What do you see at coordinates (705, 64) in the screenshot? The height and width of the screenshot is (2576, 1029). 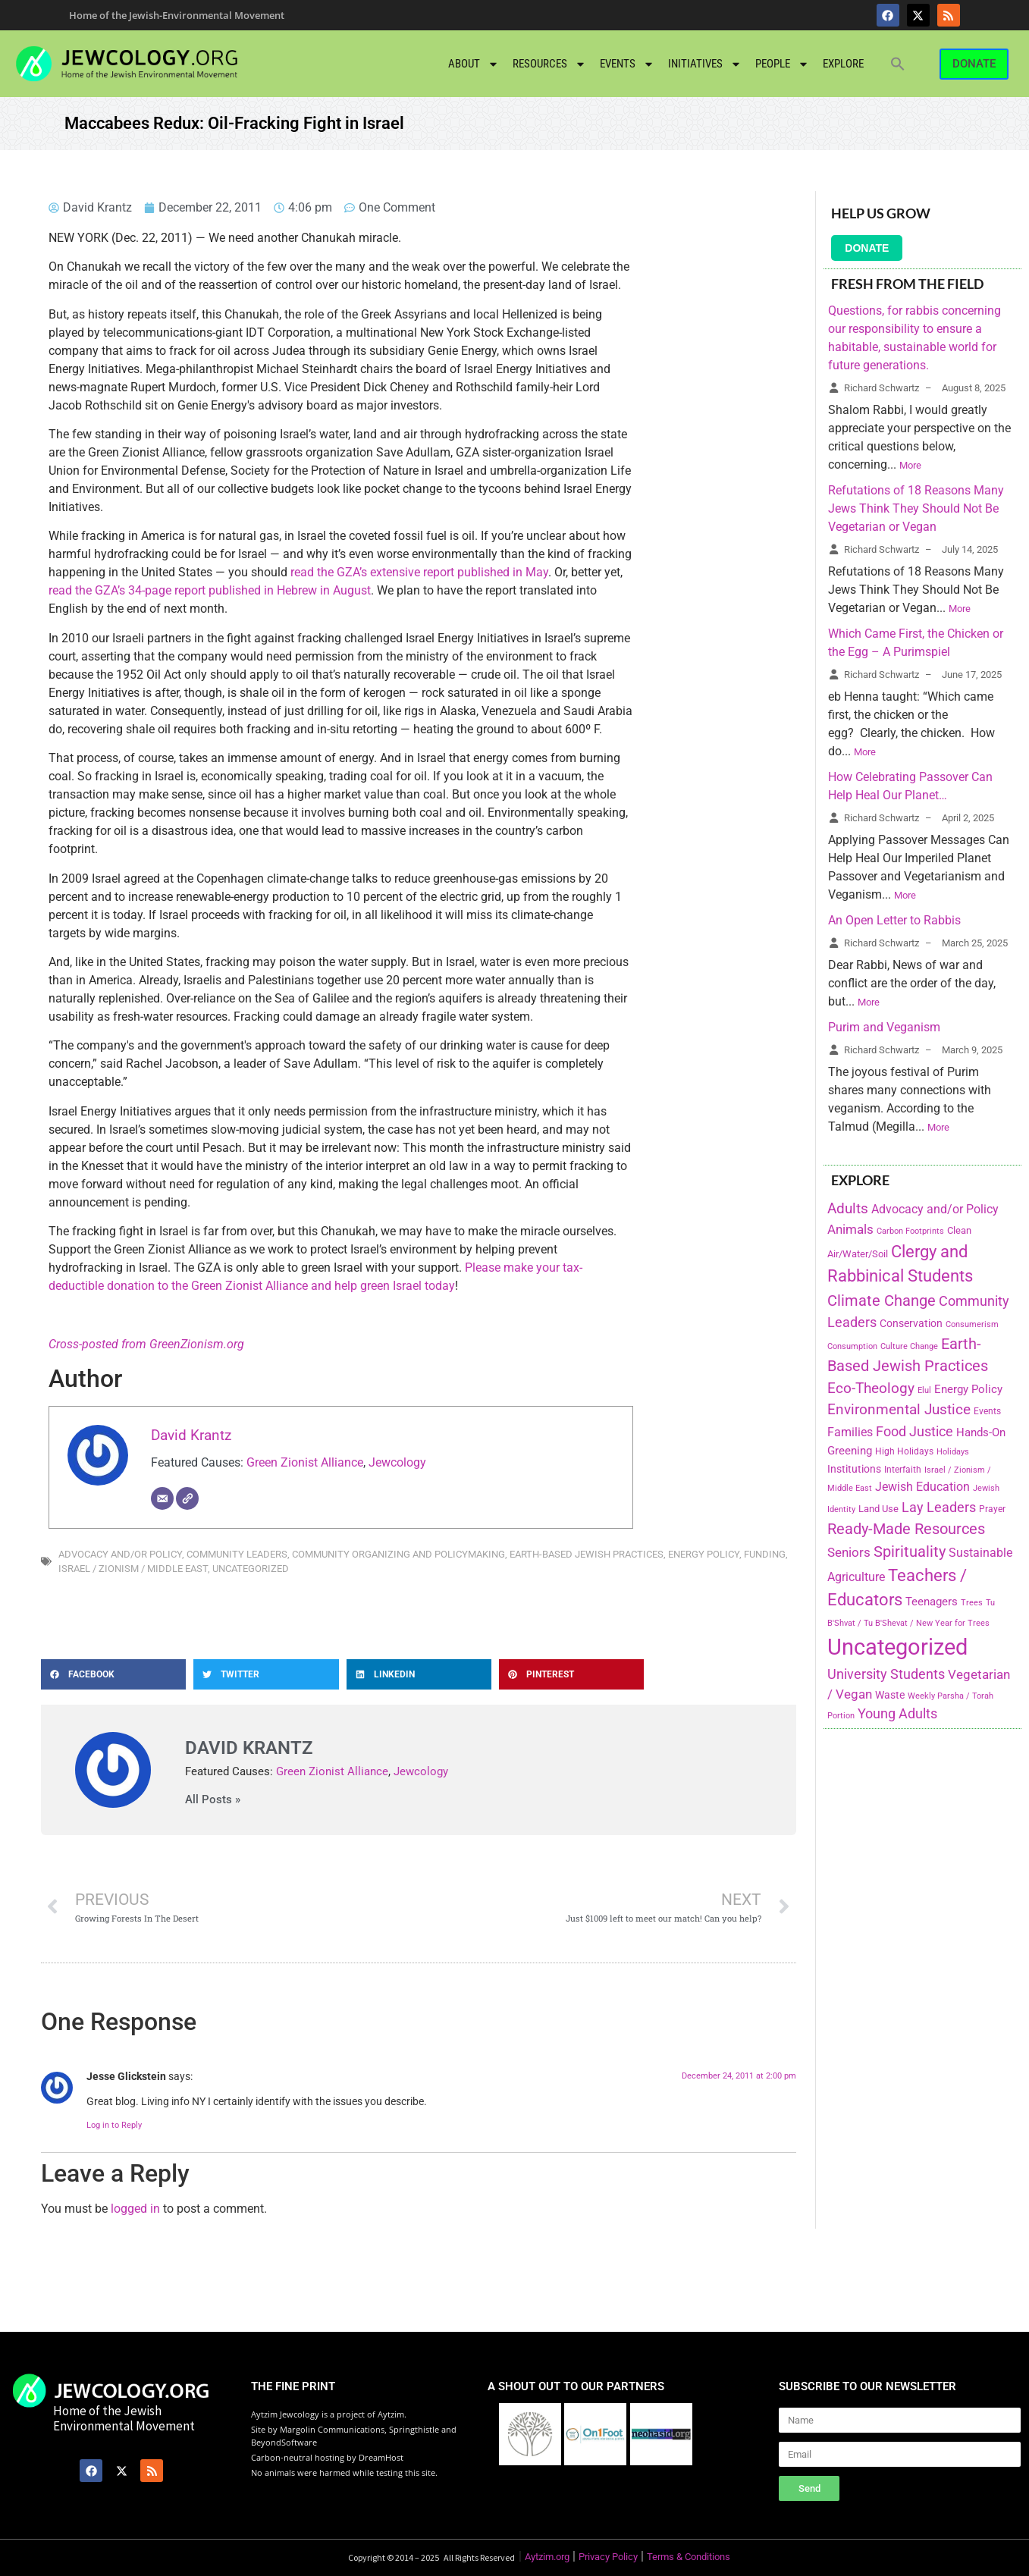 I see `Initiatives` at bounding box center [705, 64].